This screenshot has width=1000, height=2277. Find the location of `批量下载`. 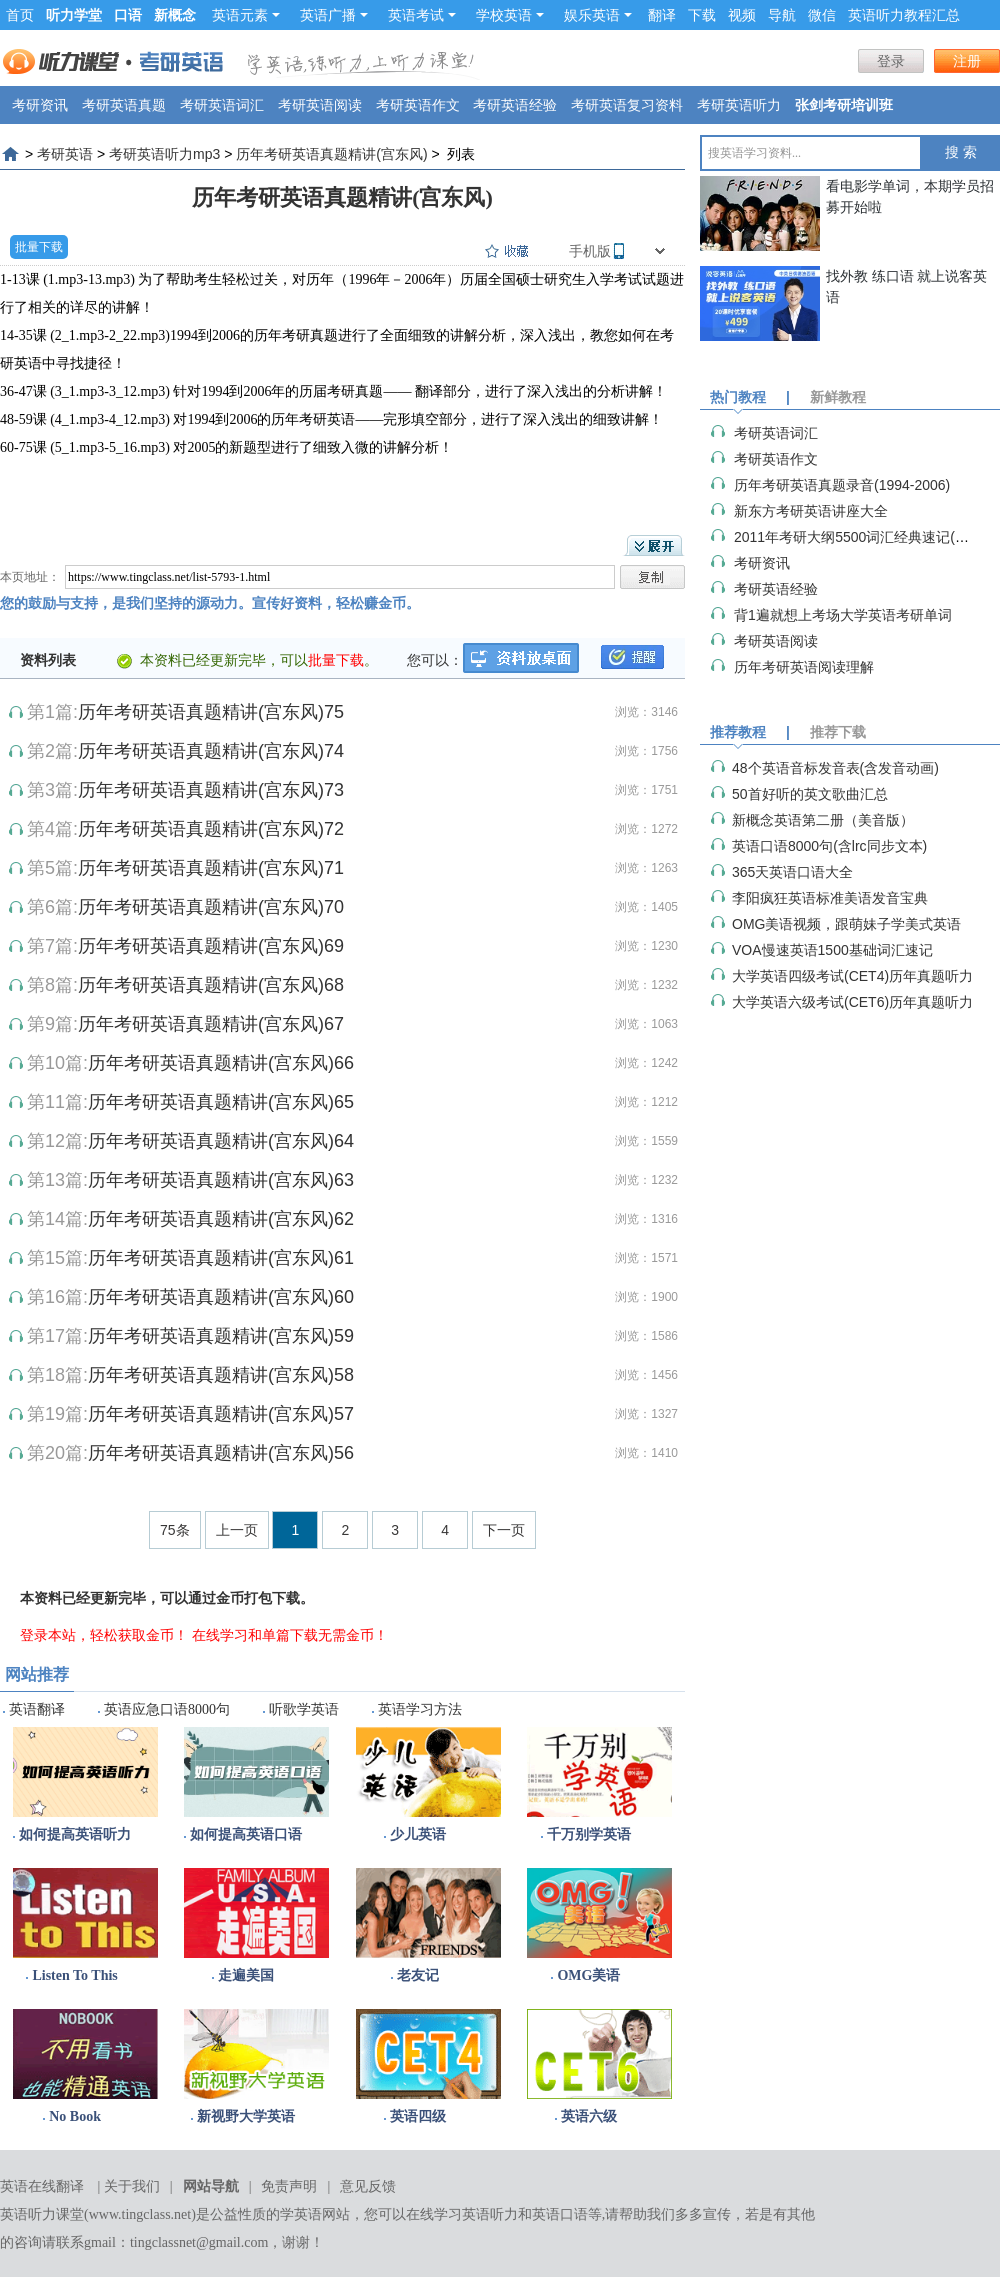

批量下载 is located at coordinates (39, 247).